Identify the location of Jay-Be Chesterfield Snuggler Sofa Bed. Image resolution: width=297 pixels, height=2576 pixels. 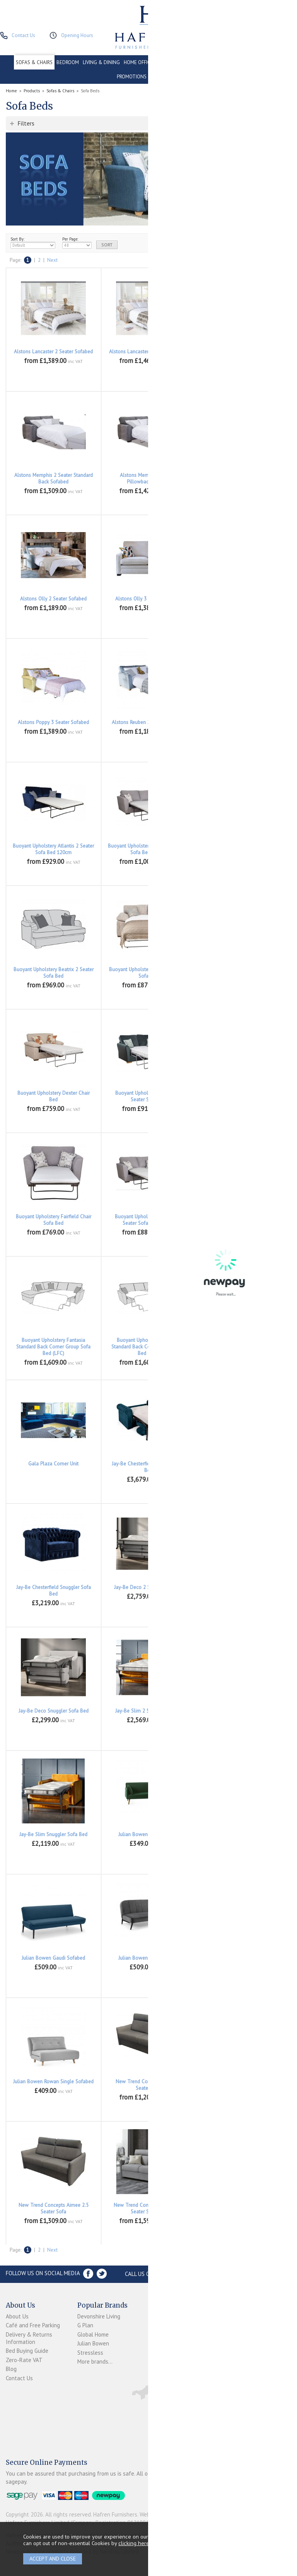
(53, 1590).